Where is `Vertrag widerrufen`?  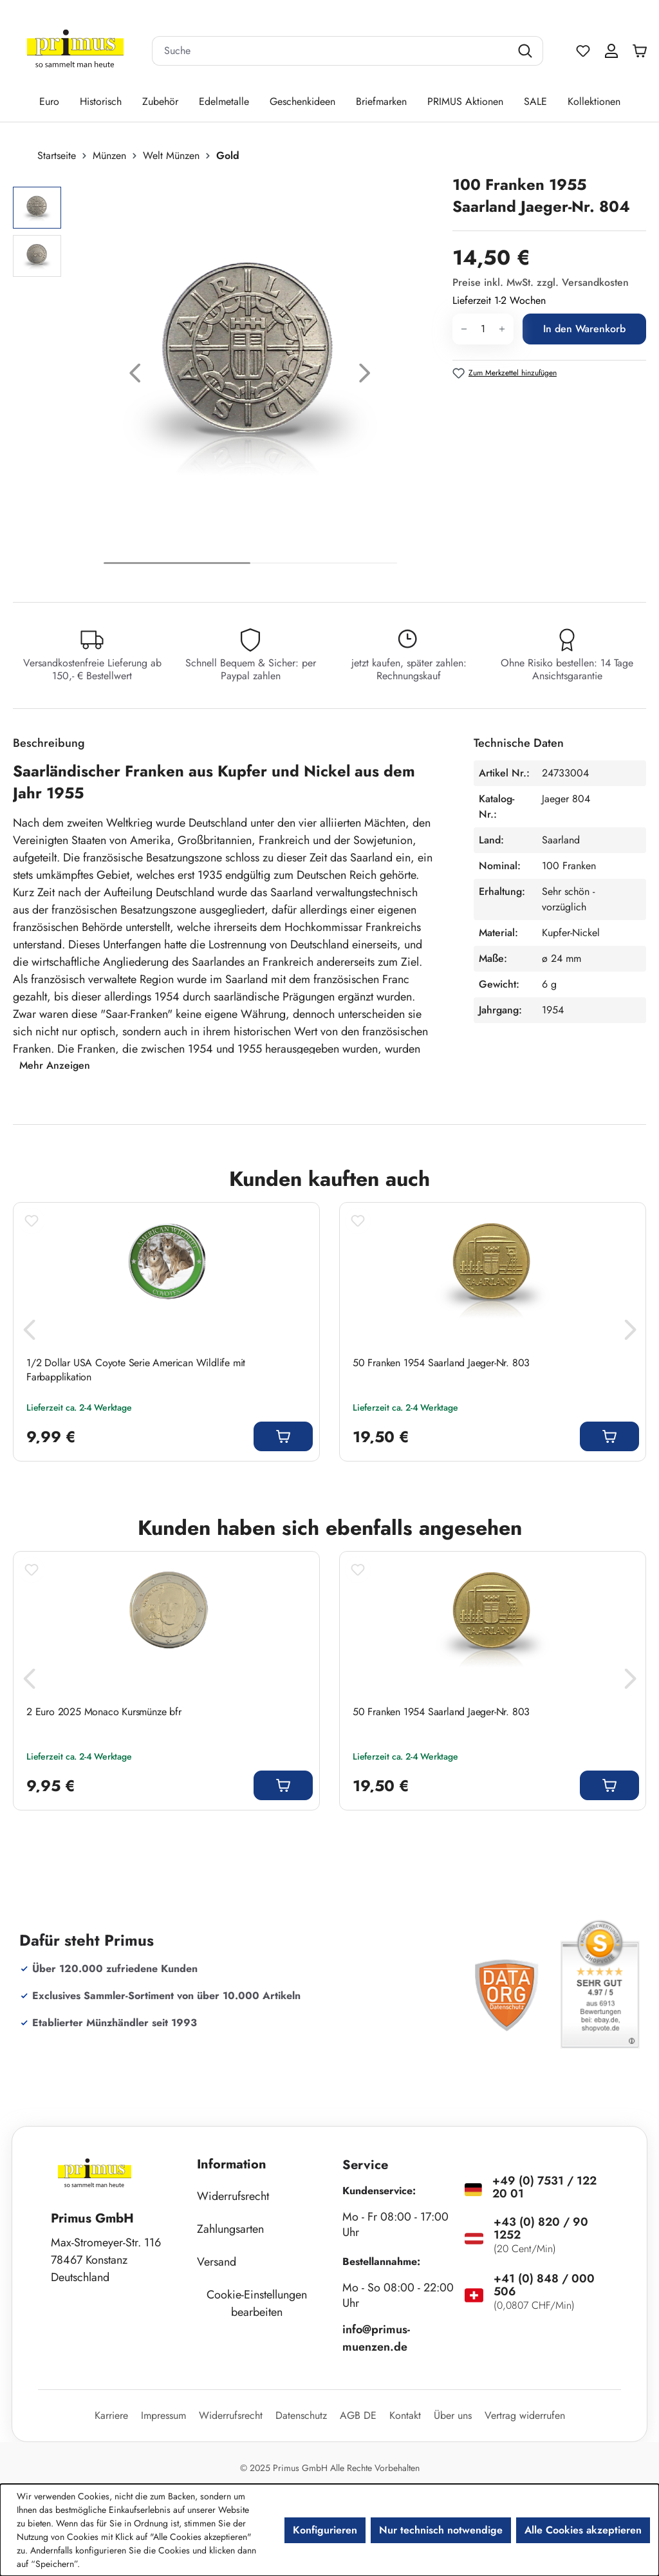 Vertrag widerrufen is located at coordinates (525, 2415).